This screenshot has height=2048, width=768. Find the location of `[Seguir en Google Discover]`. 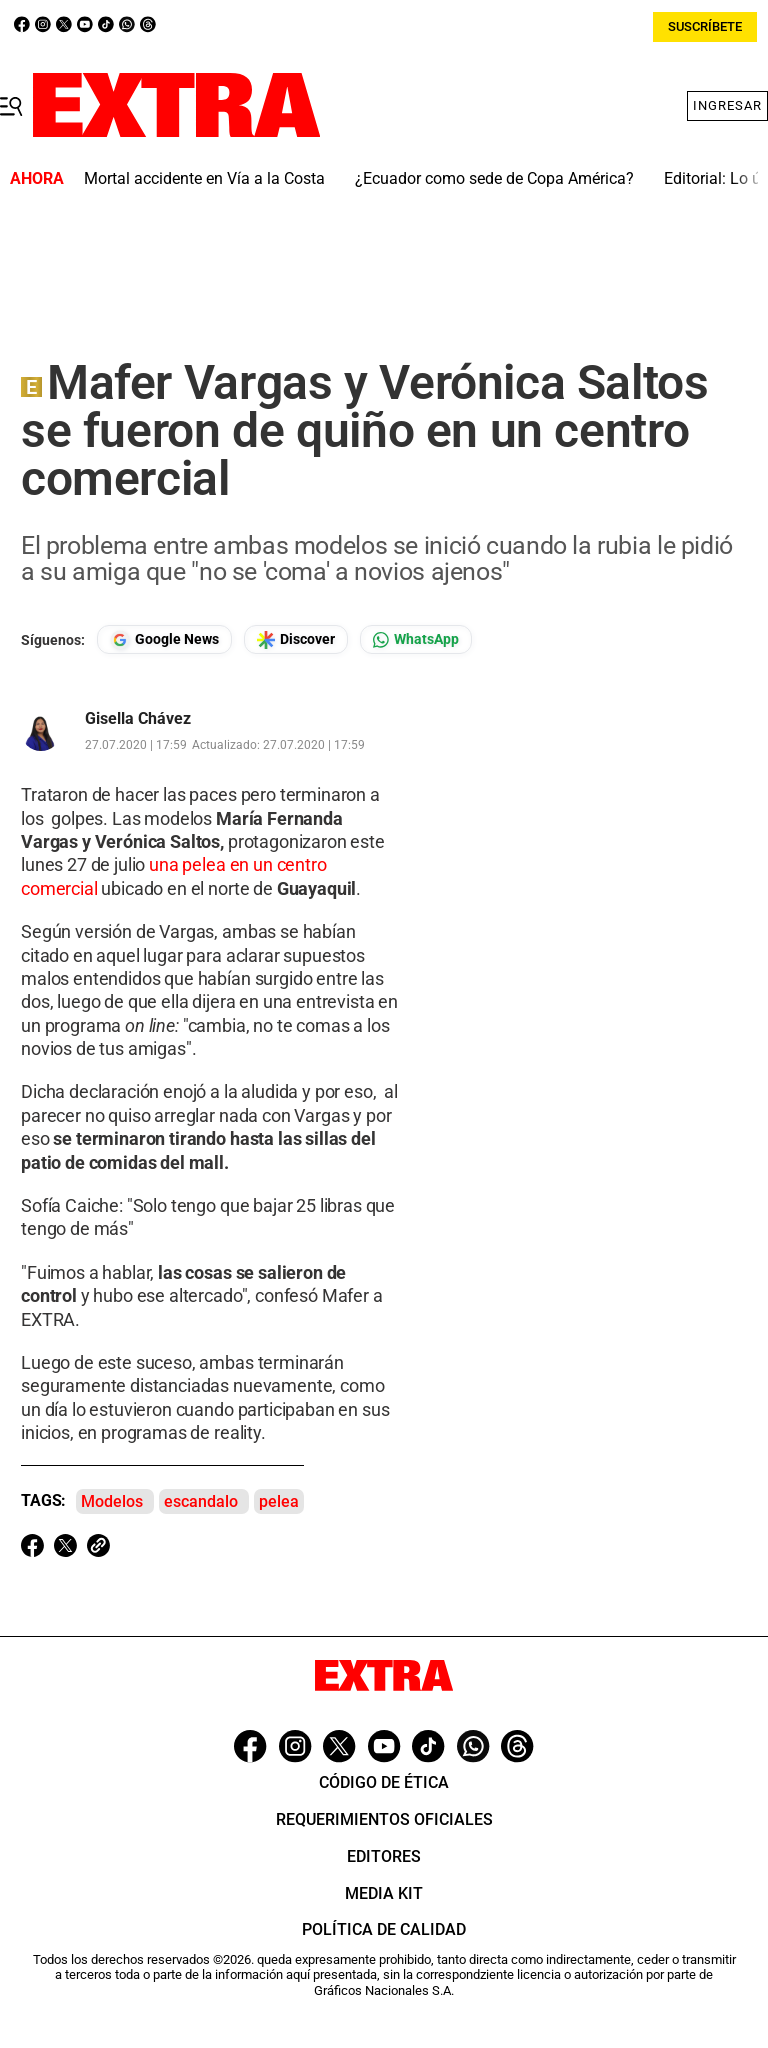

[Seguir en Google Discover] is located at coordinates (296, 639).